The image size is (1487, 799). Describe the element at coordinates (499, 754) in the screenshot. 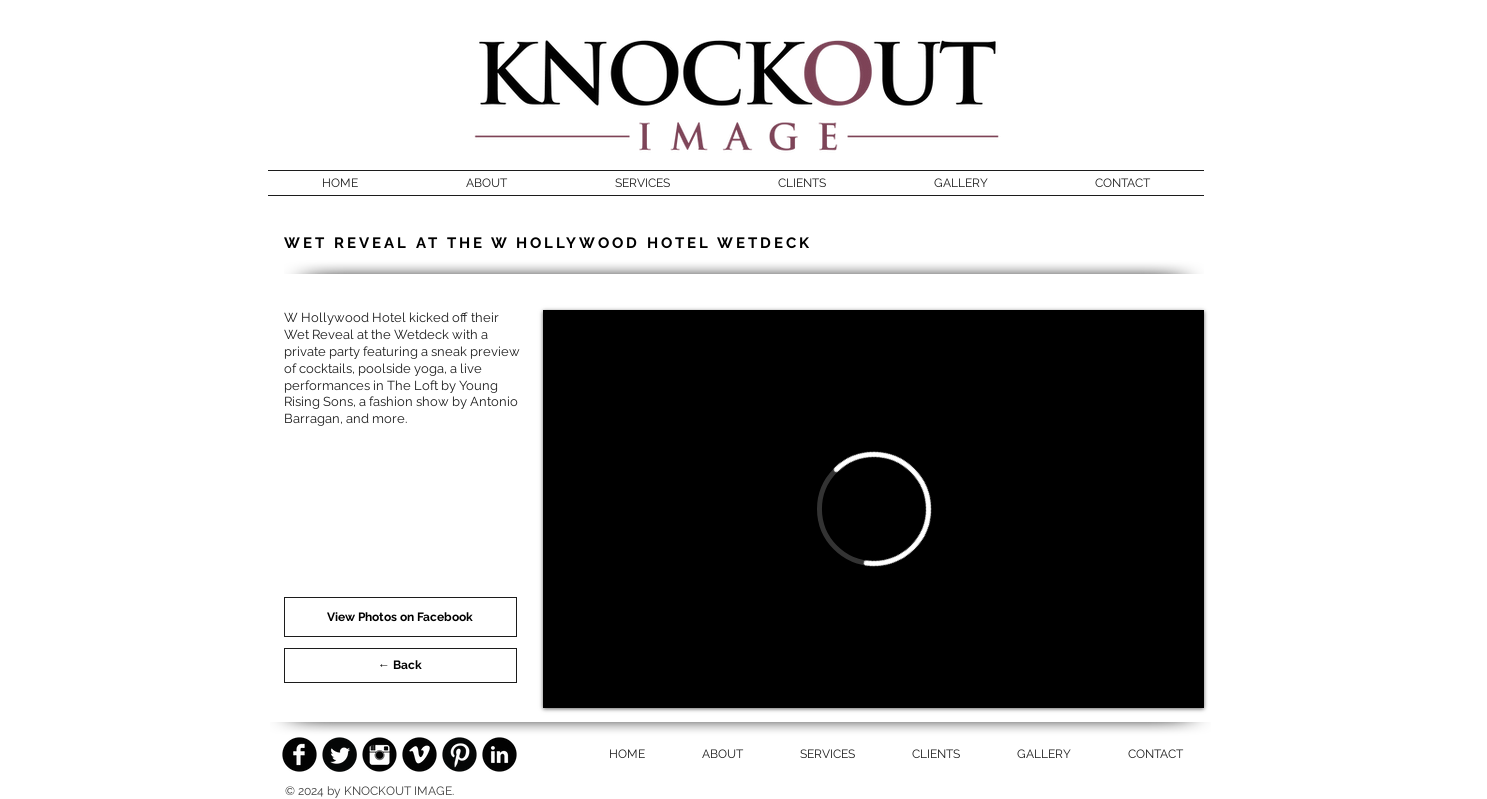

I see `[LinkedIn Black Round]` at that location.